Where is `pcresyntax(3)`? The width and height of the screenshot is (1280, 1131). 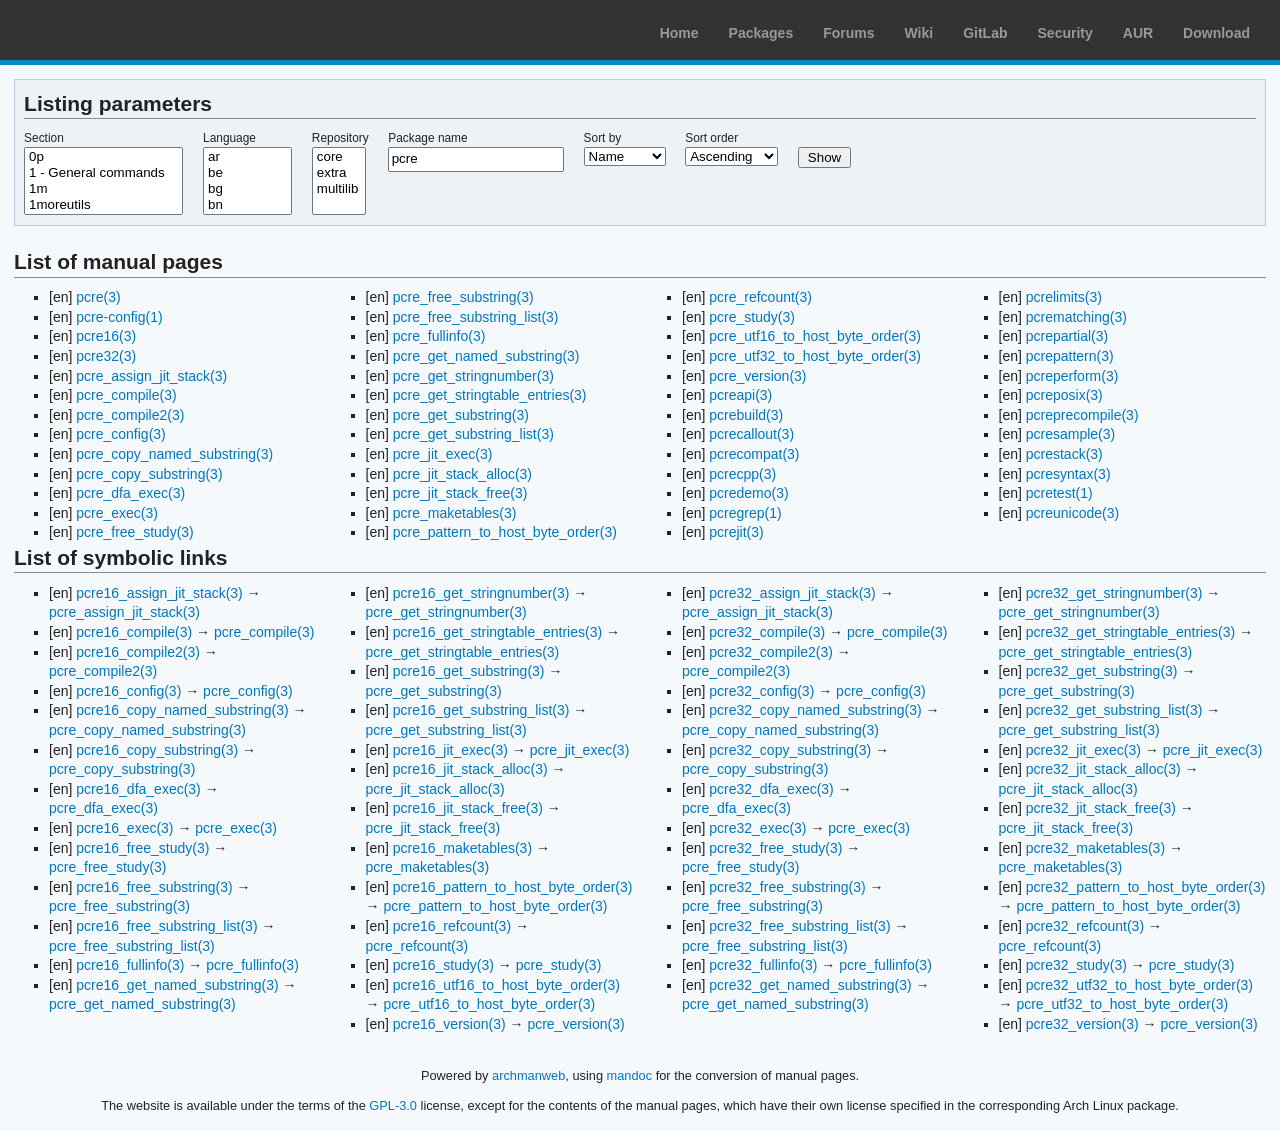 pcresyntax(3) is located at coordinates (1068, 474).